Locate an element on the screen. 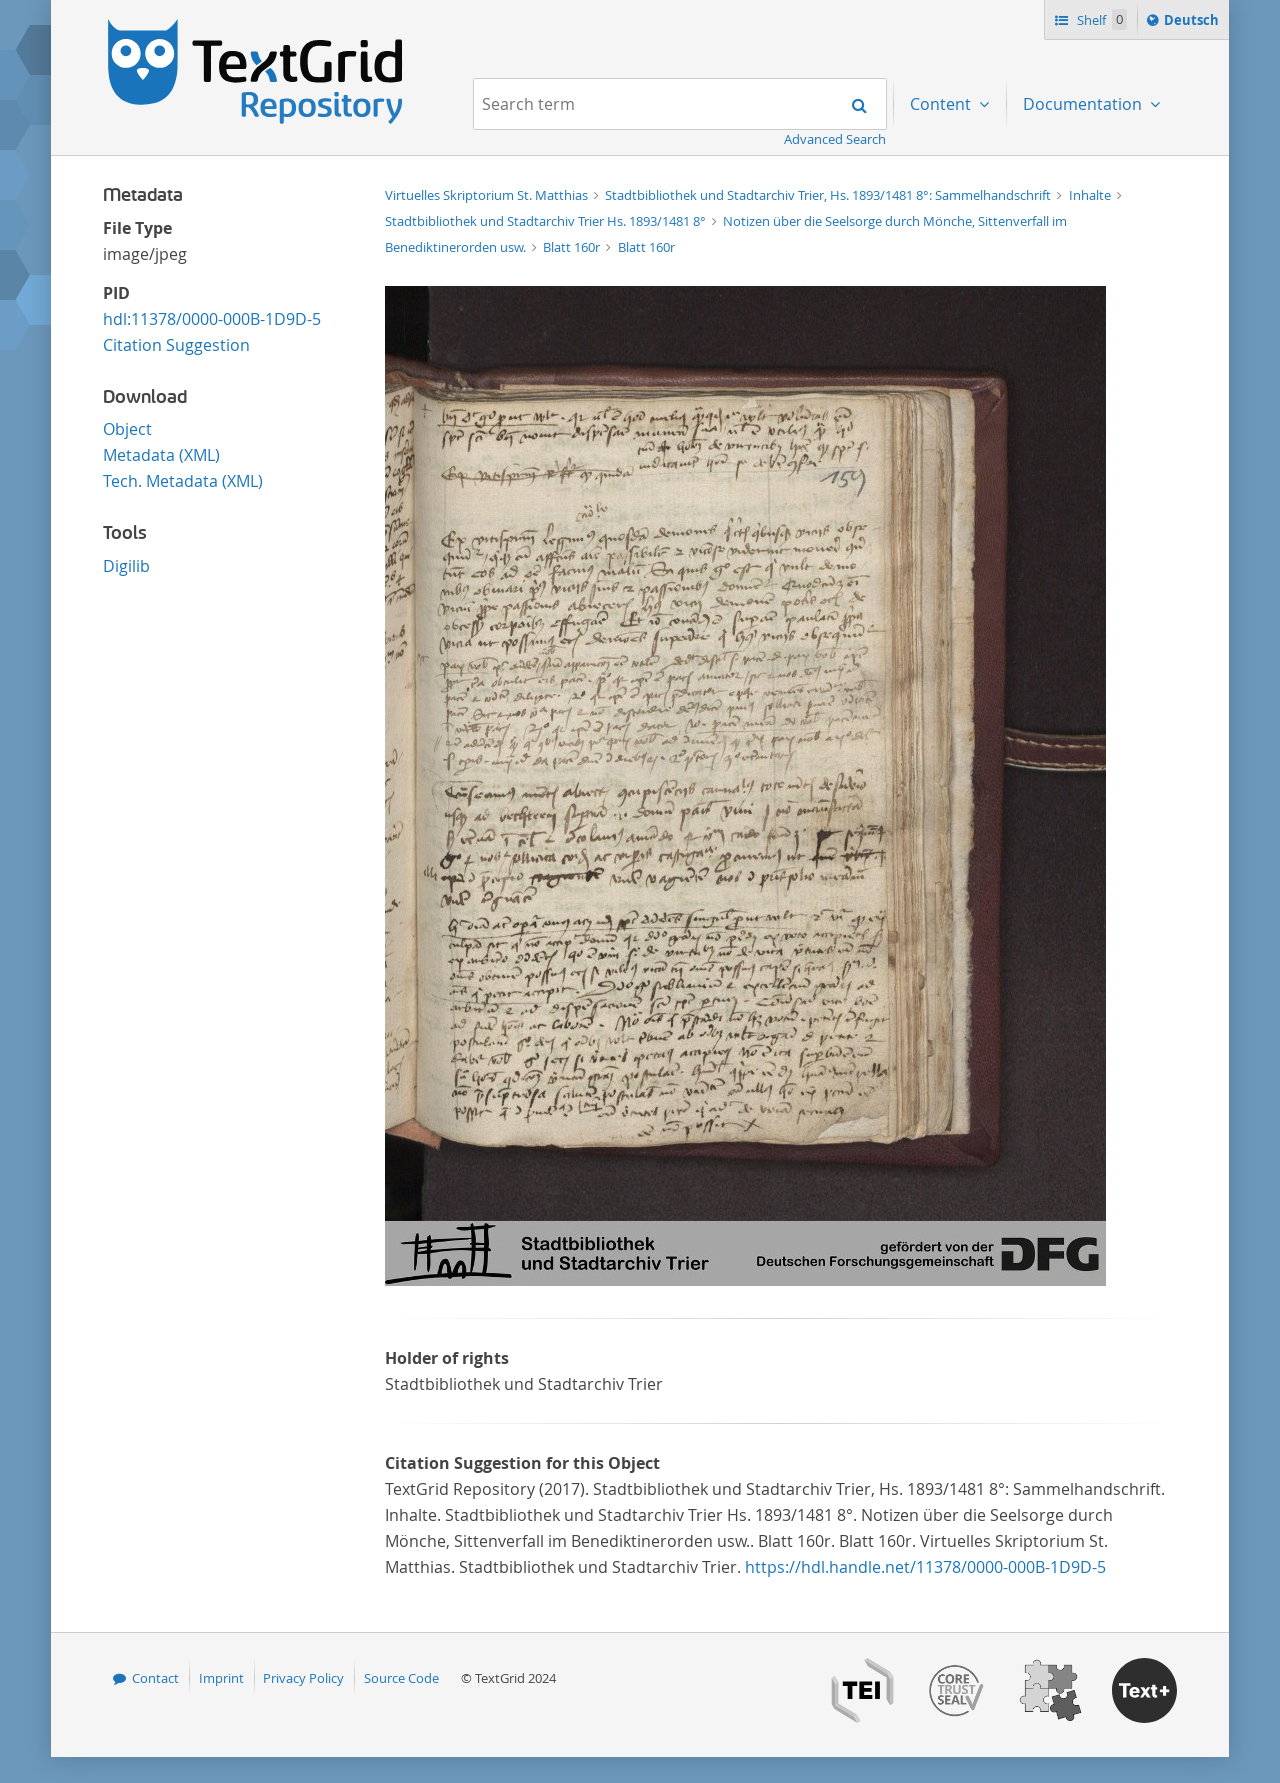 This screenshot has height=1783, width=1280. Documentation [menuitem] is located at coordinates (1084, 104).